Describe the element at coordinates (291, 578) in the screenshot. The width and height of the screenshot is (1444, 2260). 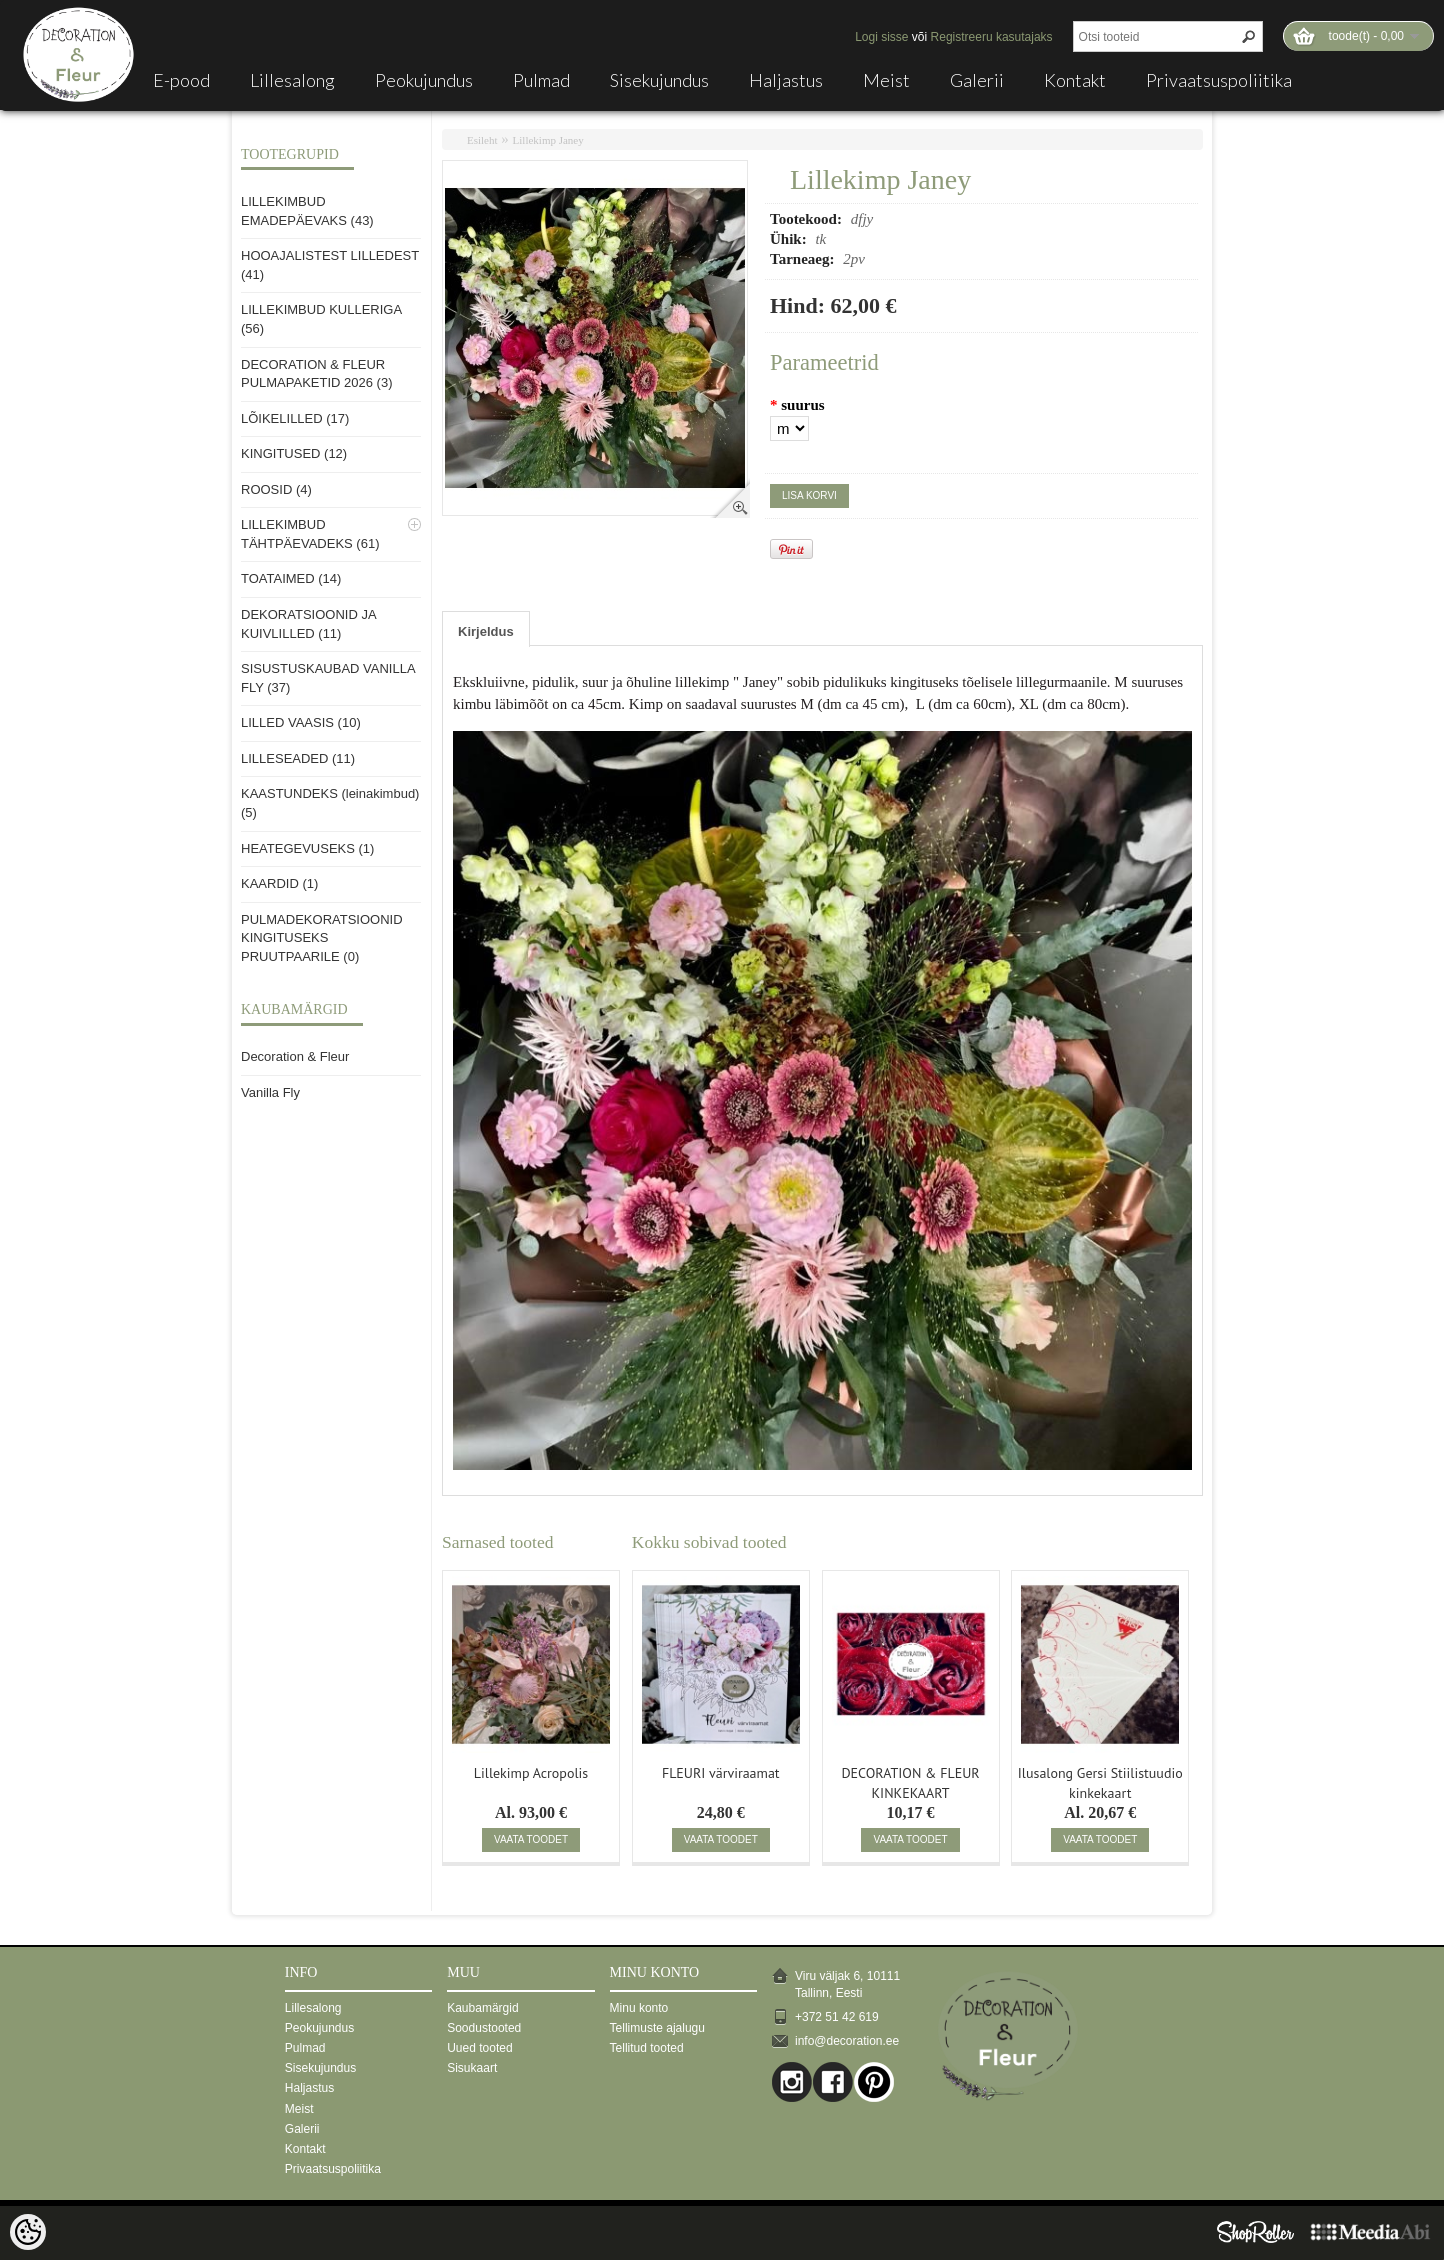
I see `TOATAIMED (14)` at that location.